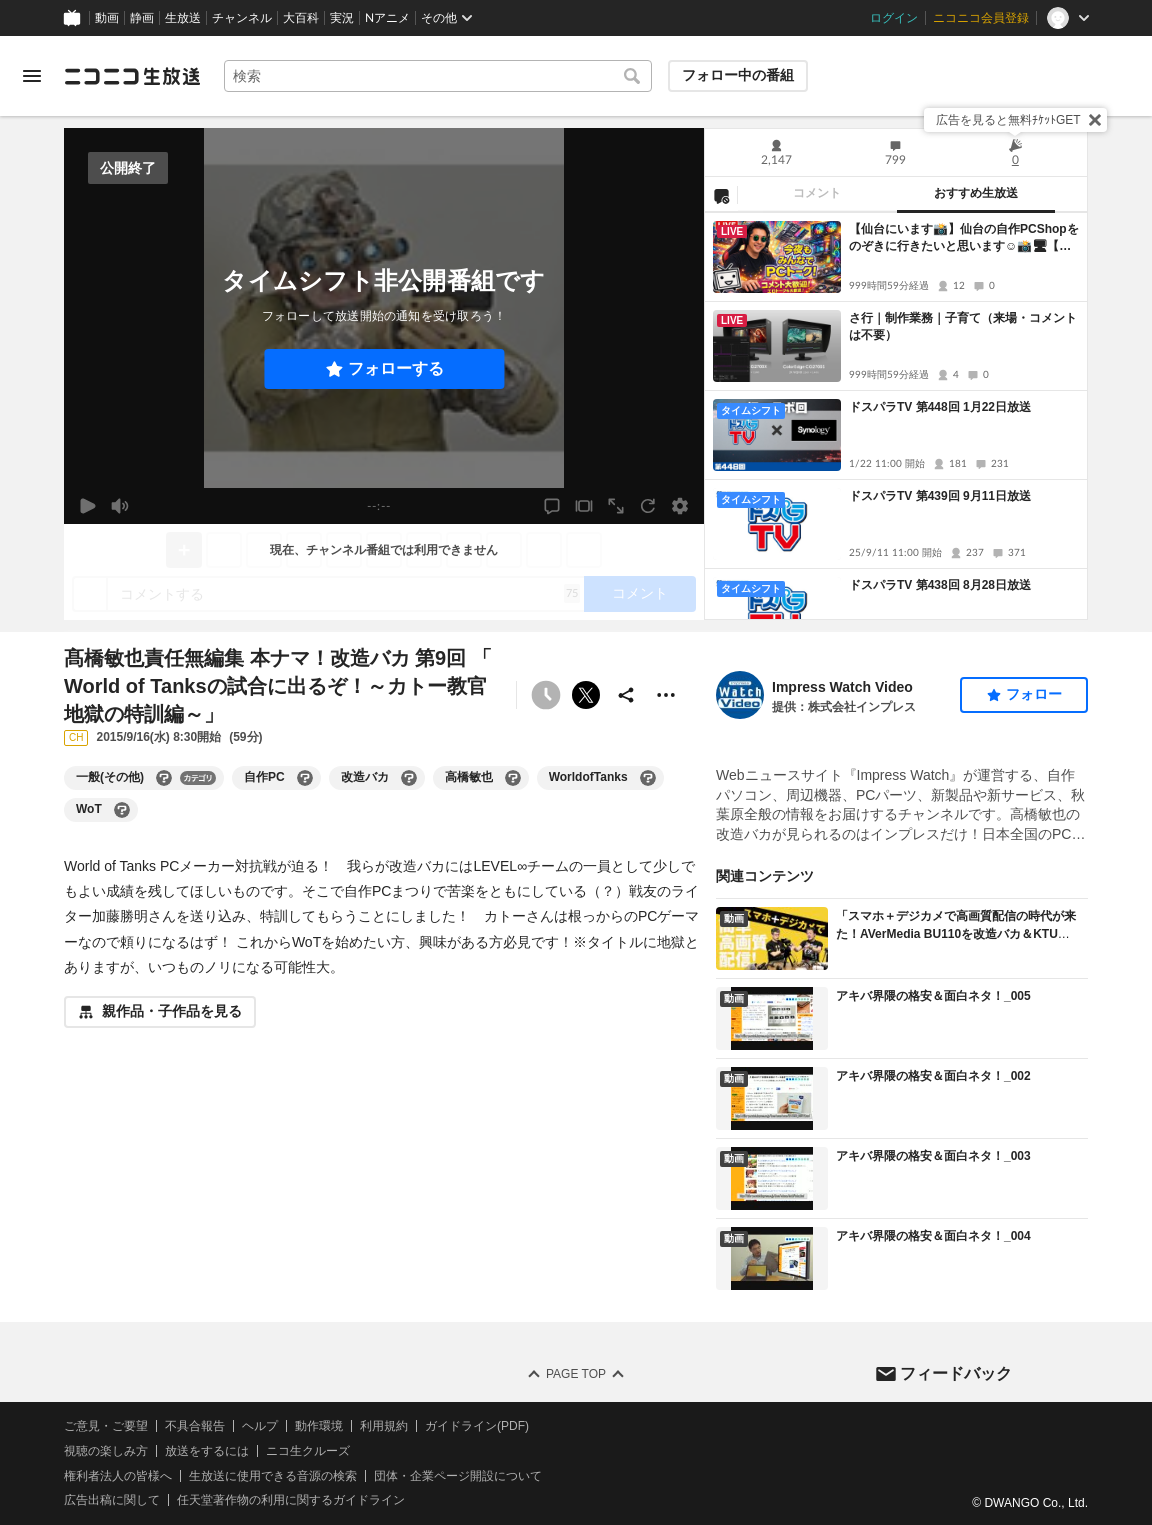 Image resolution: width=1152 pixels, height=1525 pixels. Describe the element at coordinates (842, 687) in the screenshot. I see `Impress Watch Video` at that location.